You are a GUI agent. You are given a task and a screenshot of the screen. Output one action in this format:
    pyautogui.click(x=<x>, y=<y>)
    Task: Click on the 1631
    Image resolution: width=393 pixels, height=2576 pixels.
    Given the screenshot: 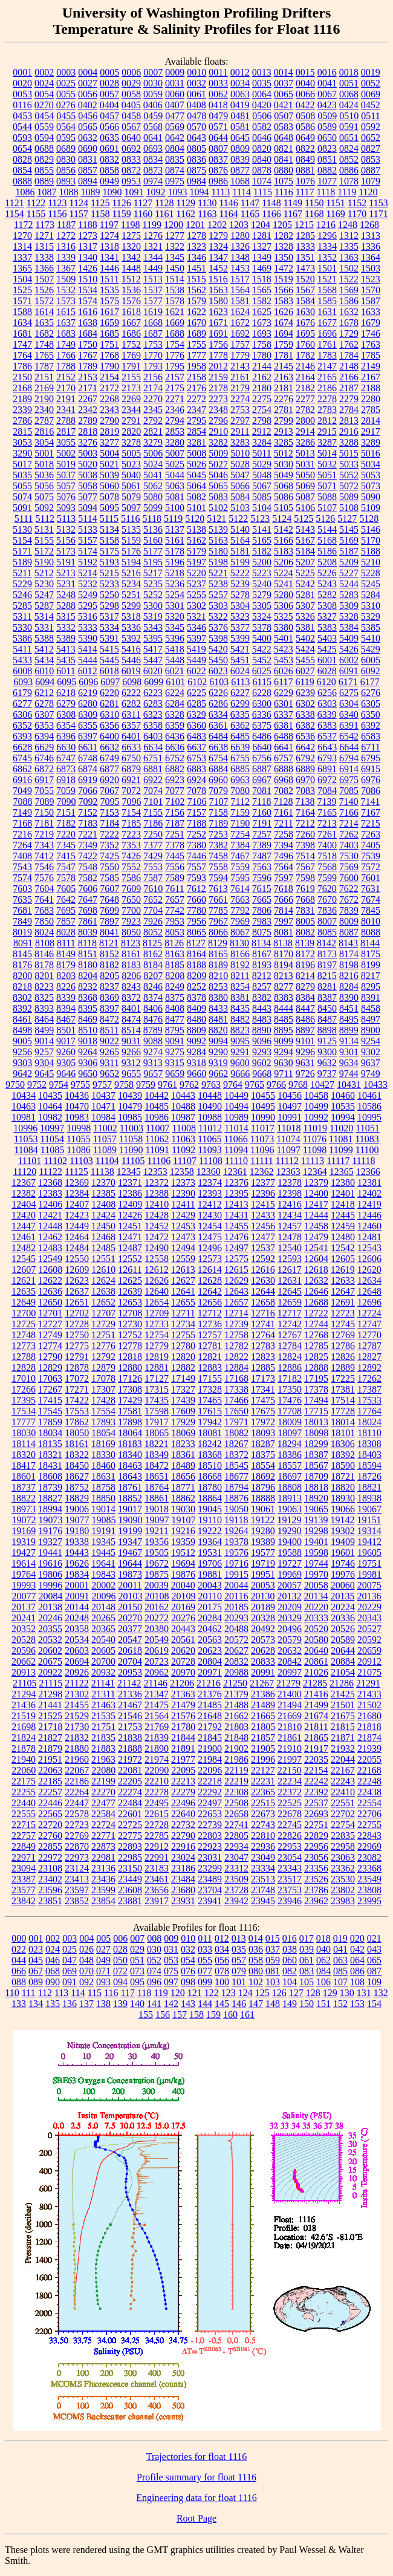 What is the action you would take?
    pyautogui.click(x=327, y=312)
    